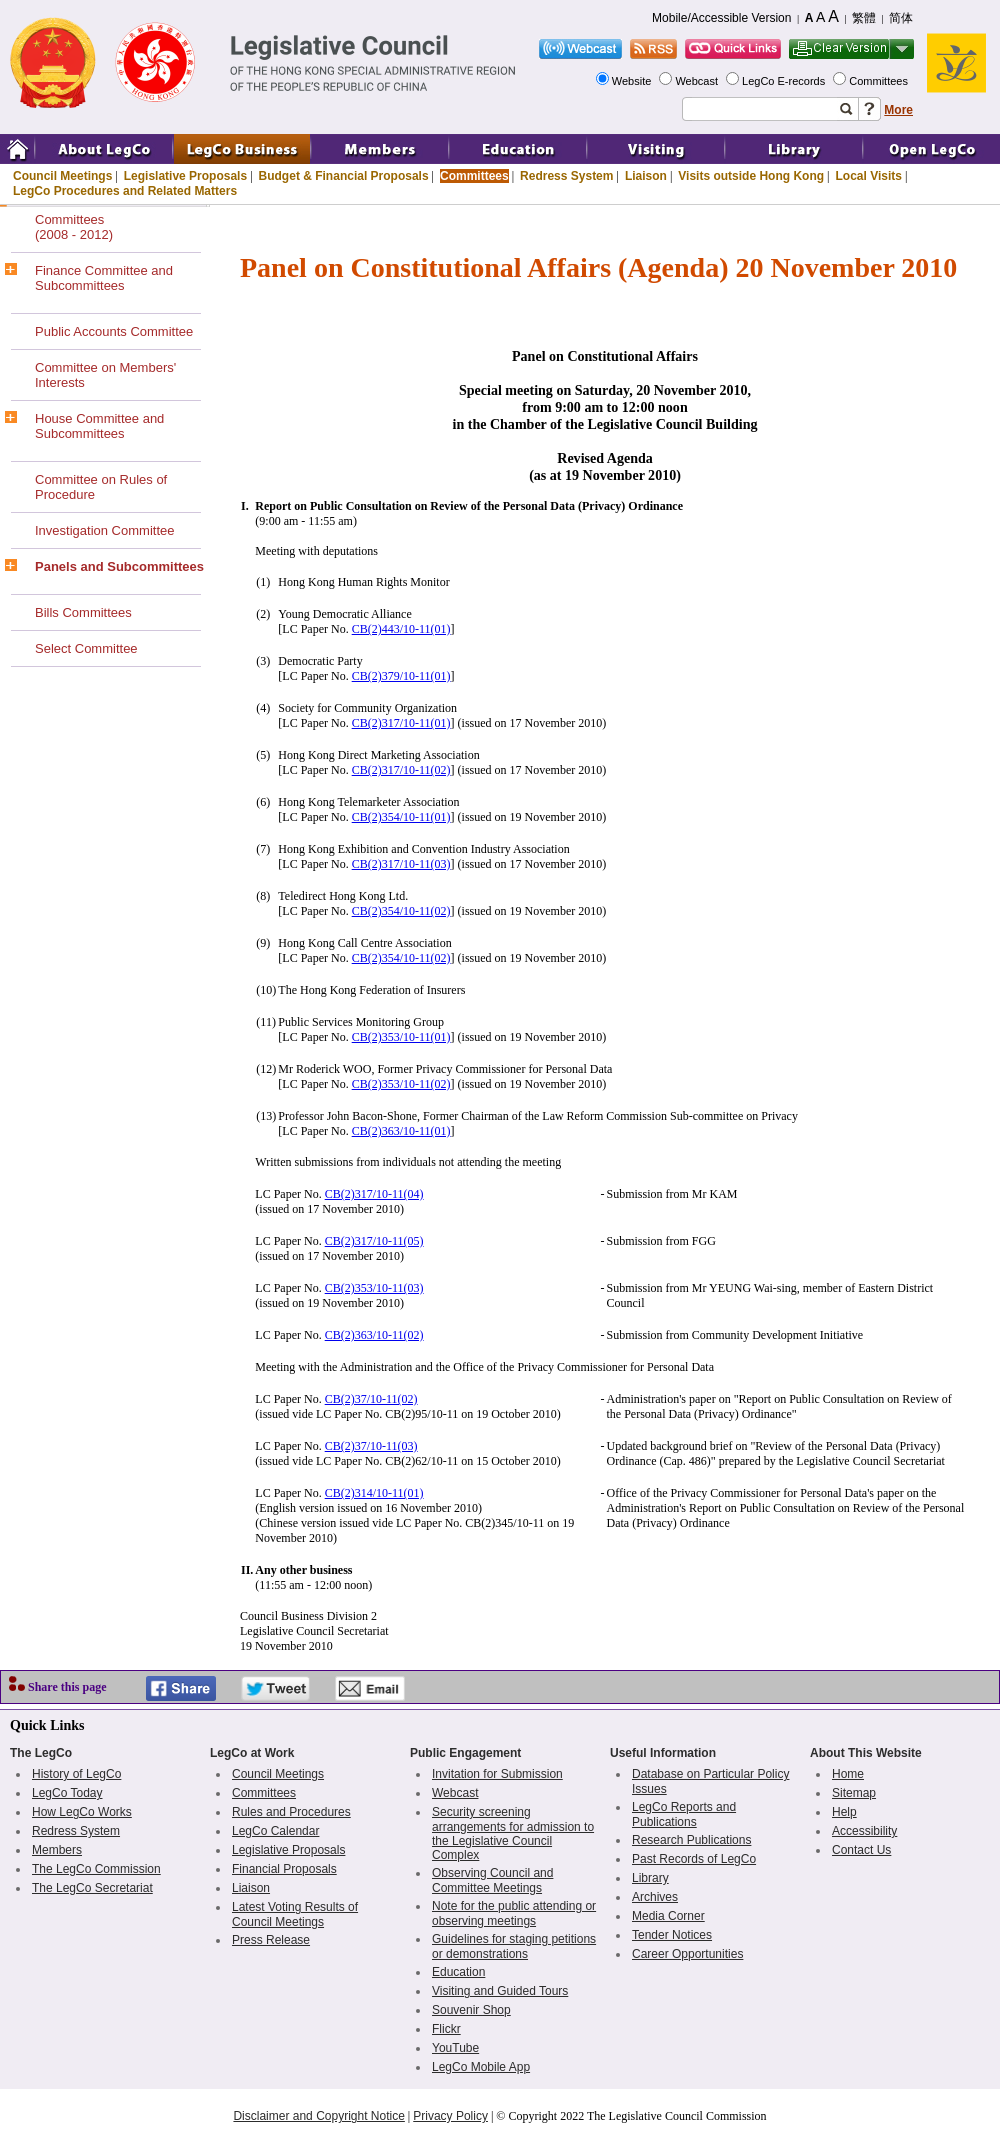 Image resolution: width=1000 pixels, height=2144 pixels. Describe the element at coordinates (374, 1194) in the screenshot. I see `CB(2)317/10-11(04)` at that location.